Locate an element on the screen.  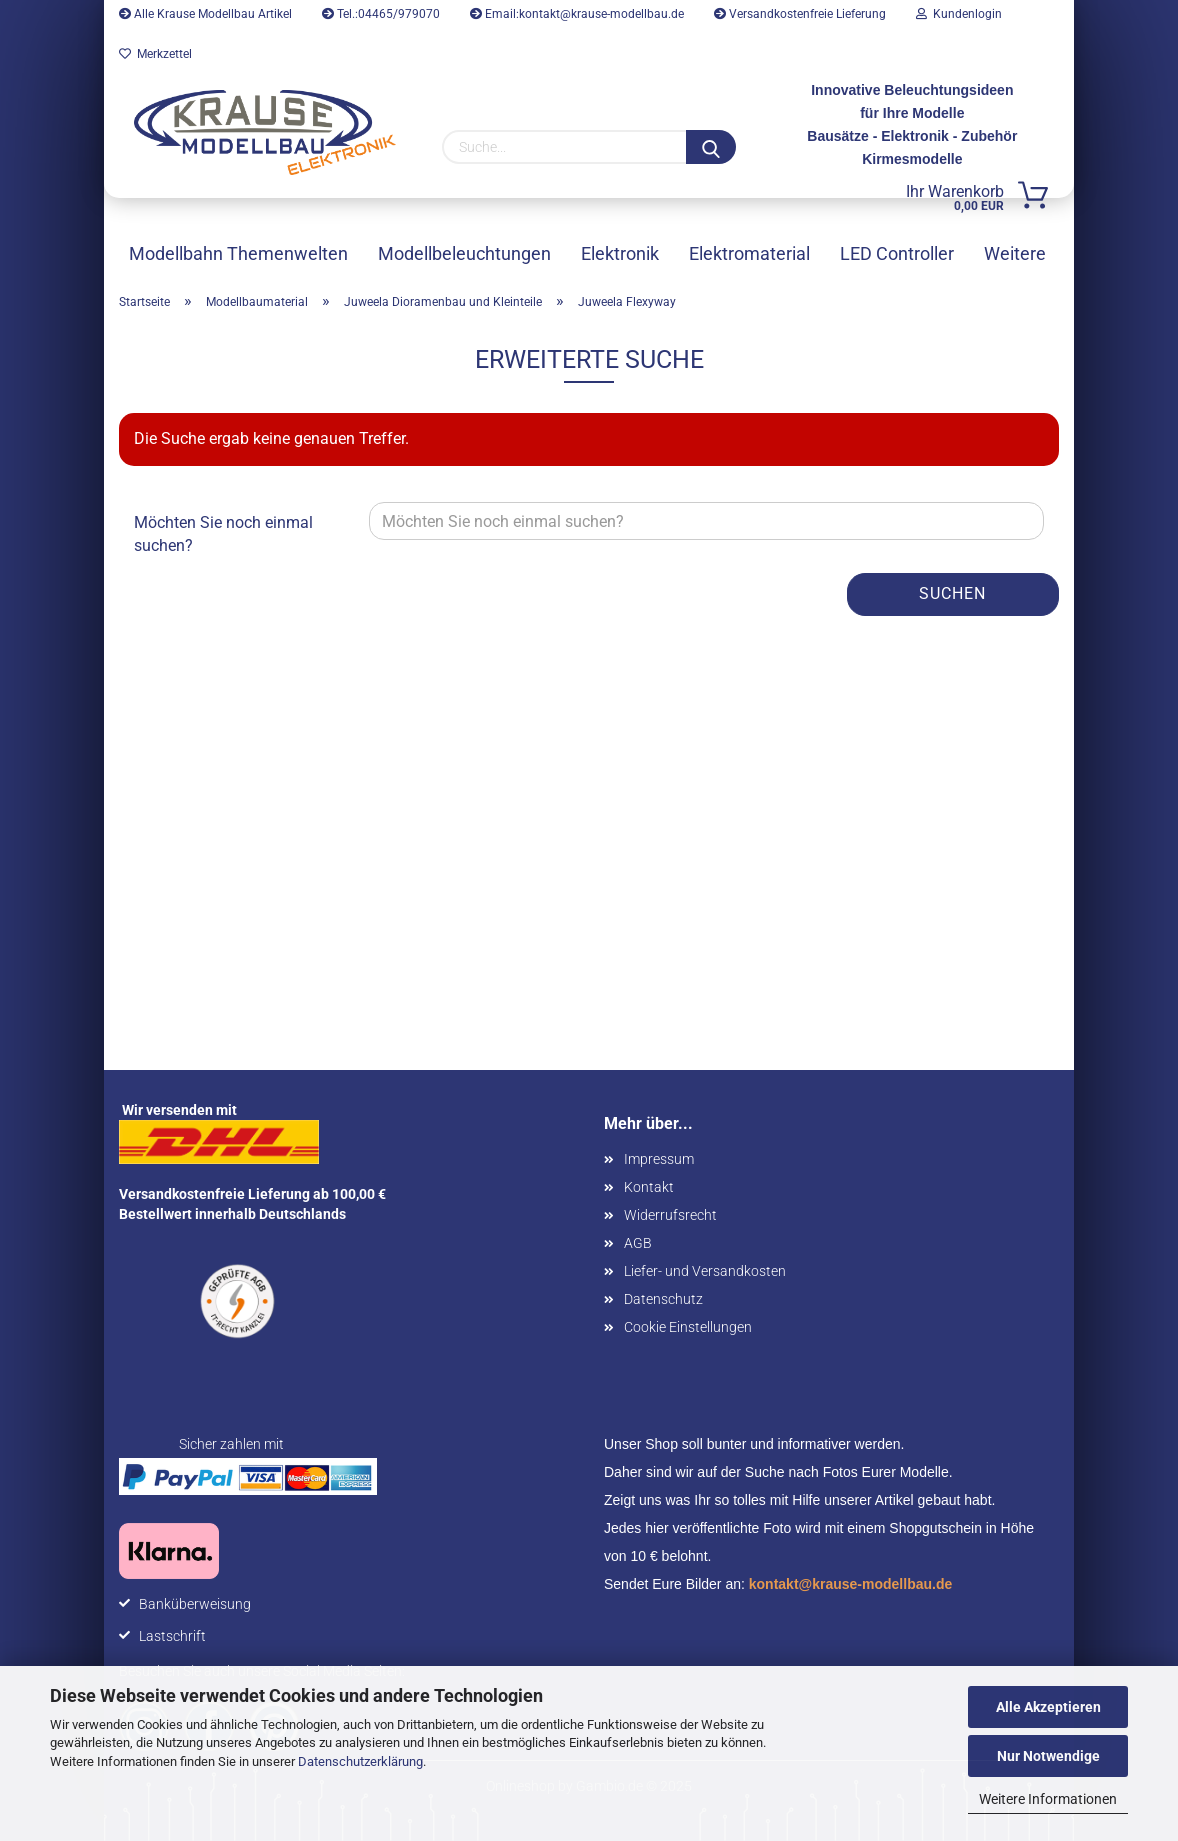
Liefer- und Versandkosten is located at coordinates (705, 1271).